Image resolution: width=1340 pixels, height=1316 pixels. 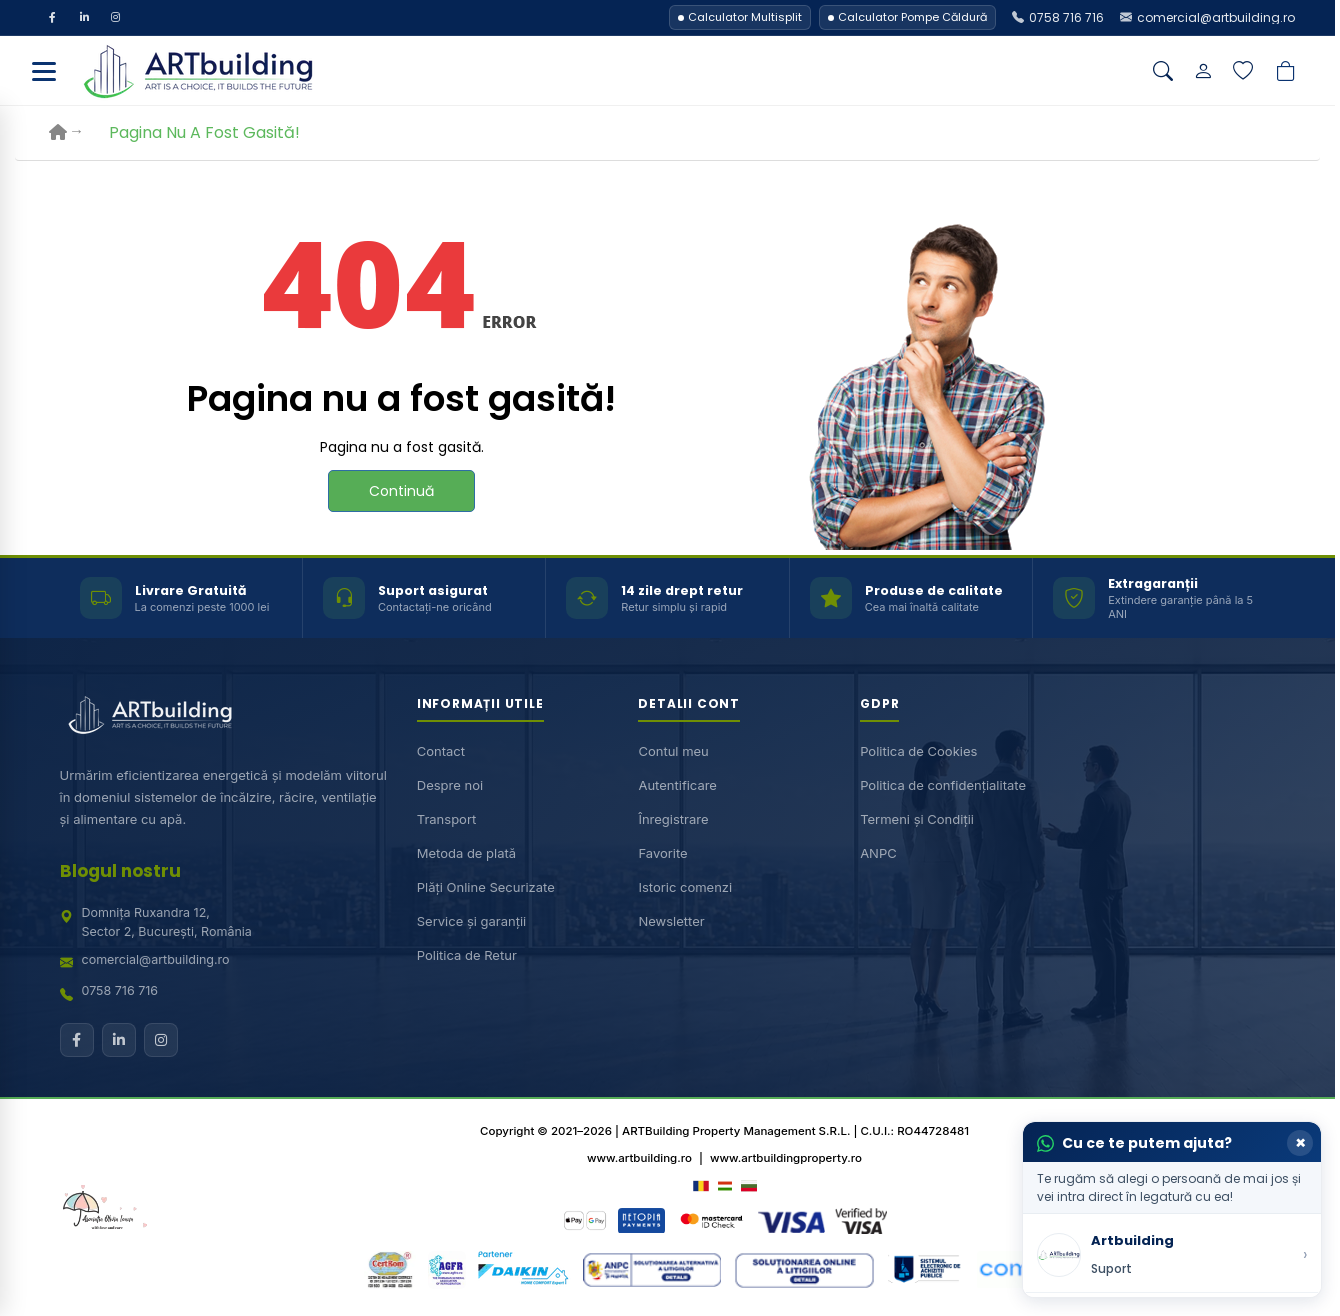 I want to click on Înregistrare, so click(x=673, y=820).